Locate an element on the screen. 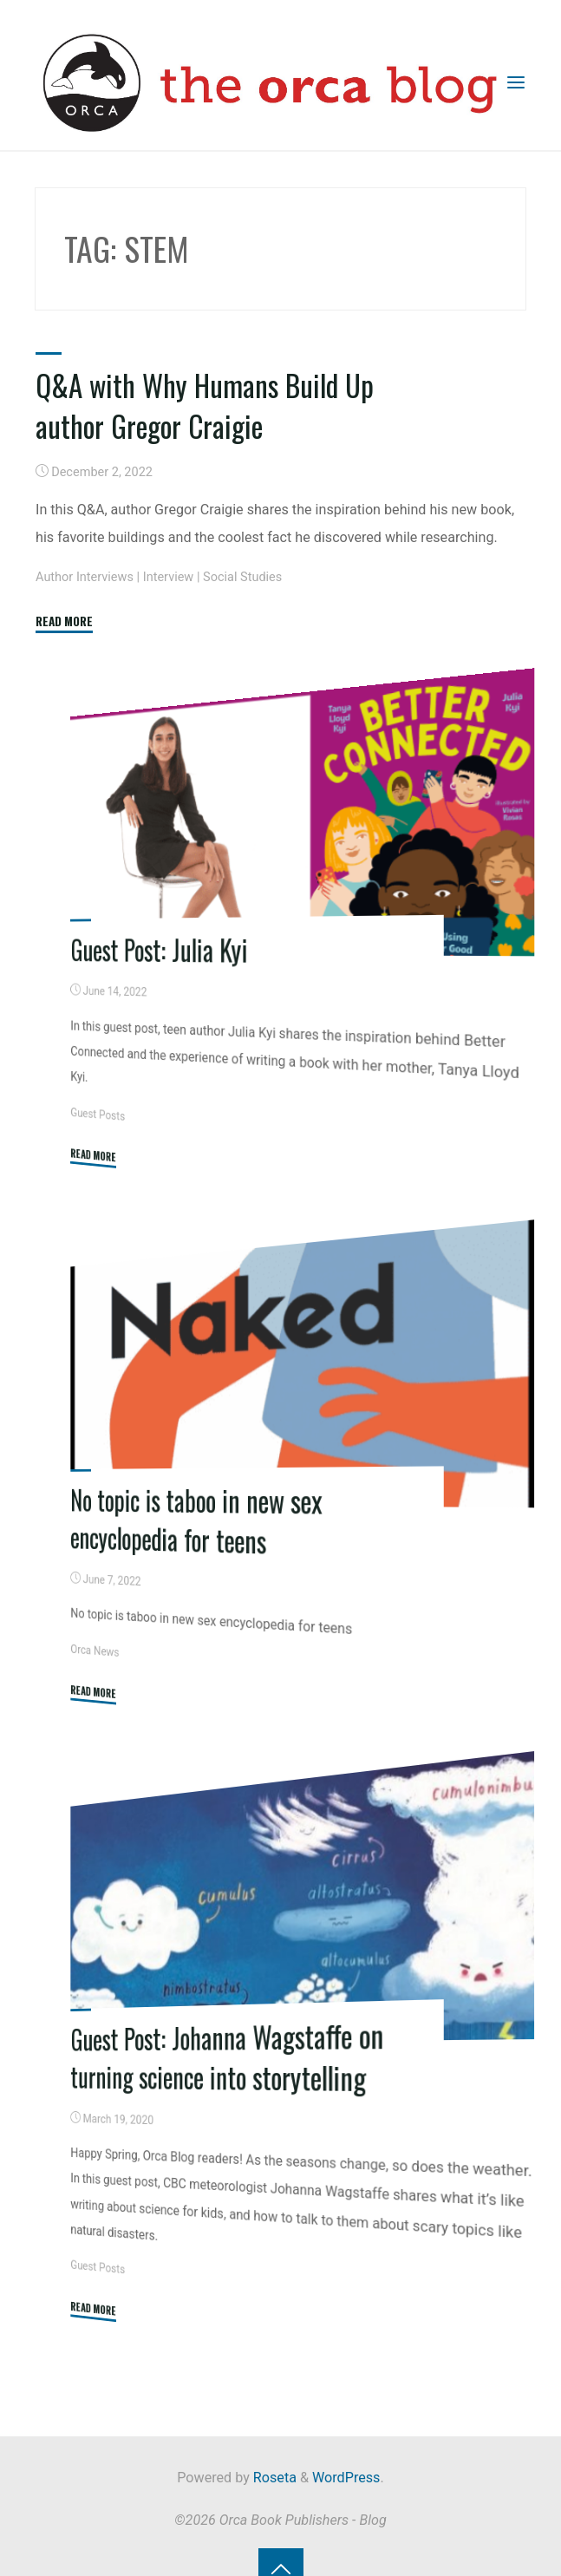 The height and width of the screenshot is (2576, 561). Orca News is located at coordinates (95, 1648).